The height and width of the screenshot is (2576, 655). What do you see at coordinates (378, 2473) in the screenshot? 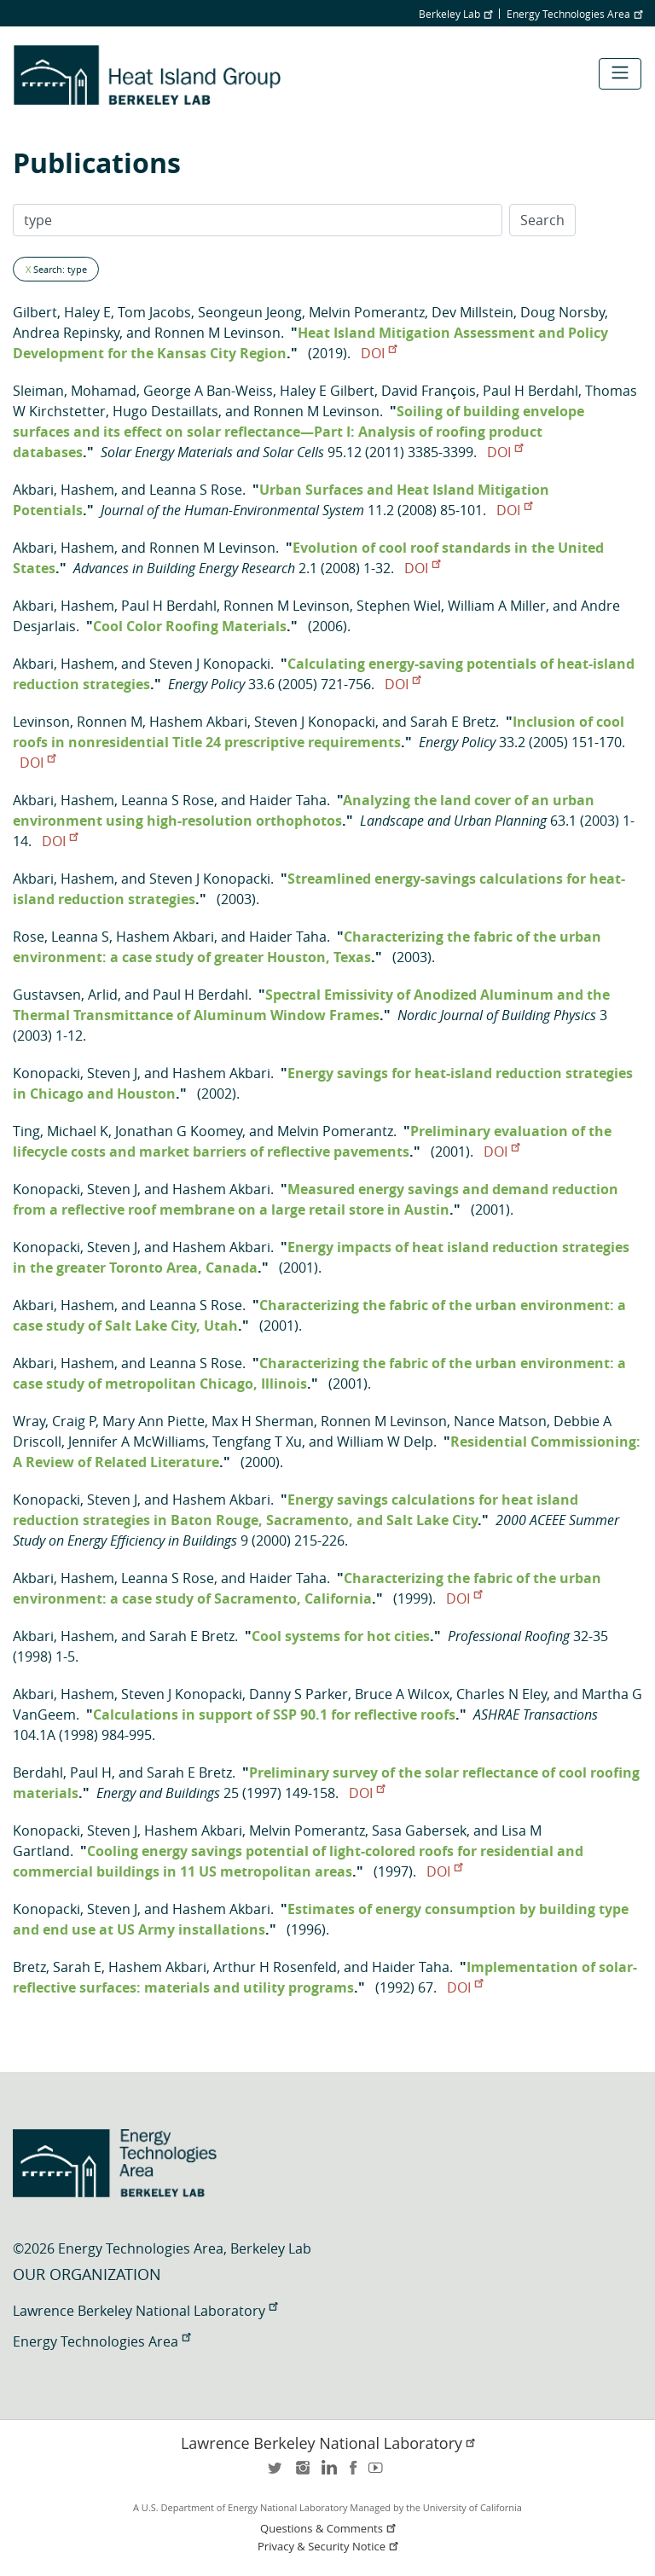
I see `youtube` at bounding box center [378, 2473].